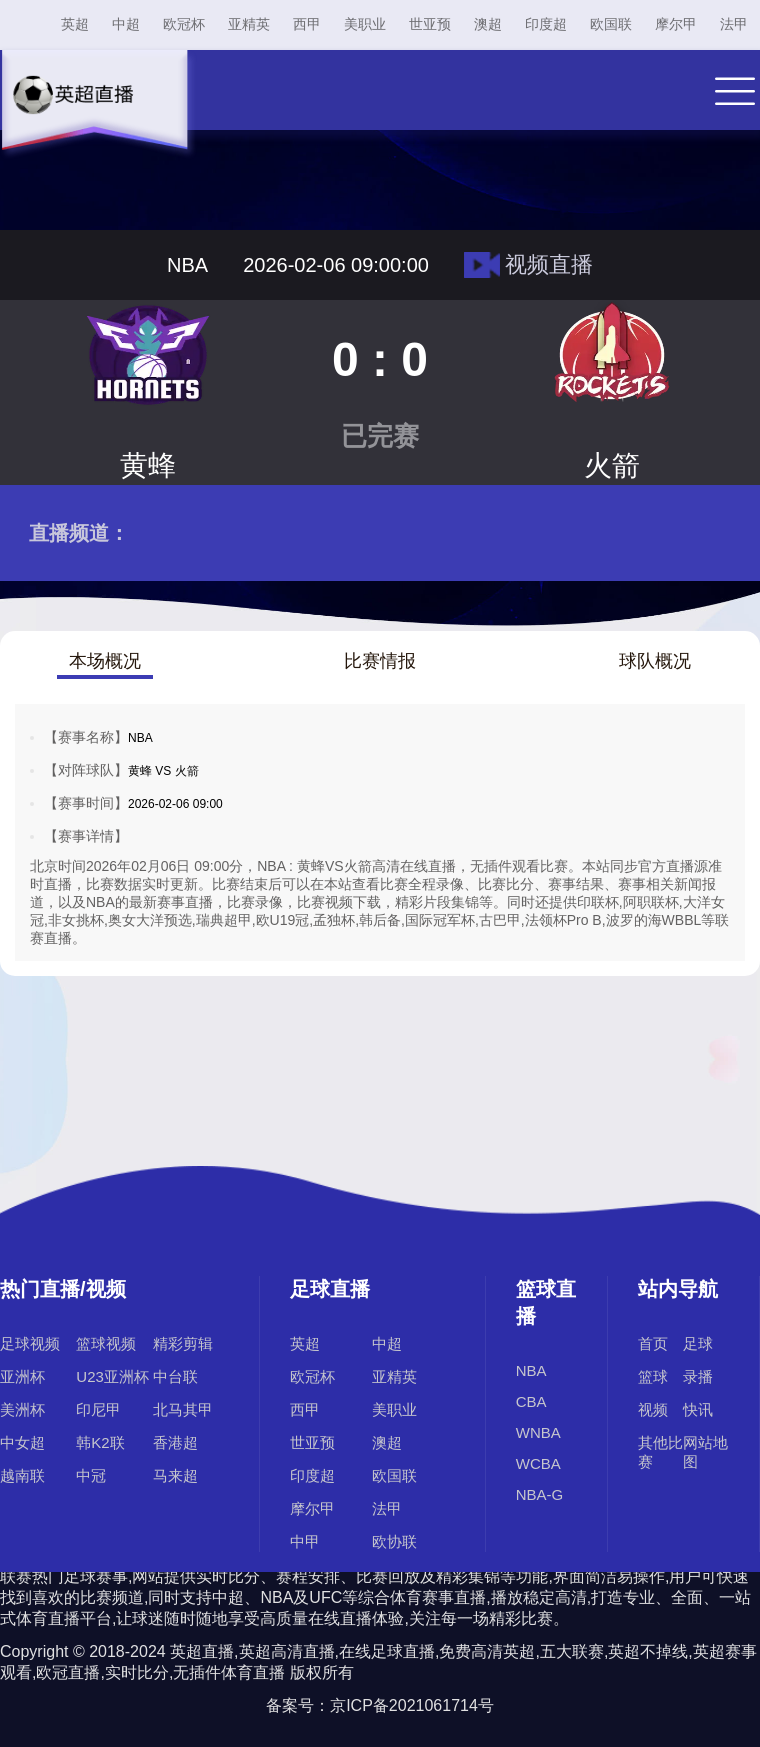 The height and width of the screenshot is (1747, 760). Describe the element at coordinates (98, 1409) in the screenshot. I see `印尼甲` at that location.